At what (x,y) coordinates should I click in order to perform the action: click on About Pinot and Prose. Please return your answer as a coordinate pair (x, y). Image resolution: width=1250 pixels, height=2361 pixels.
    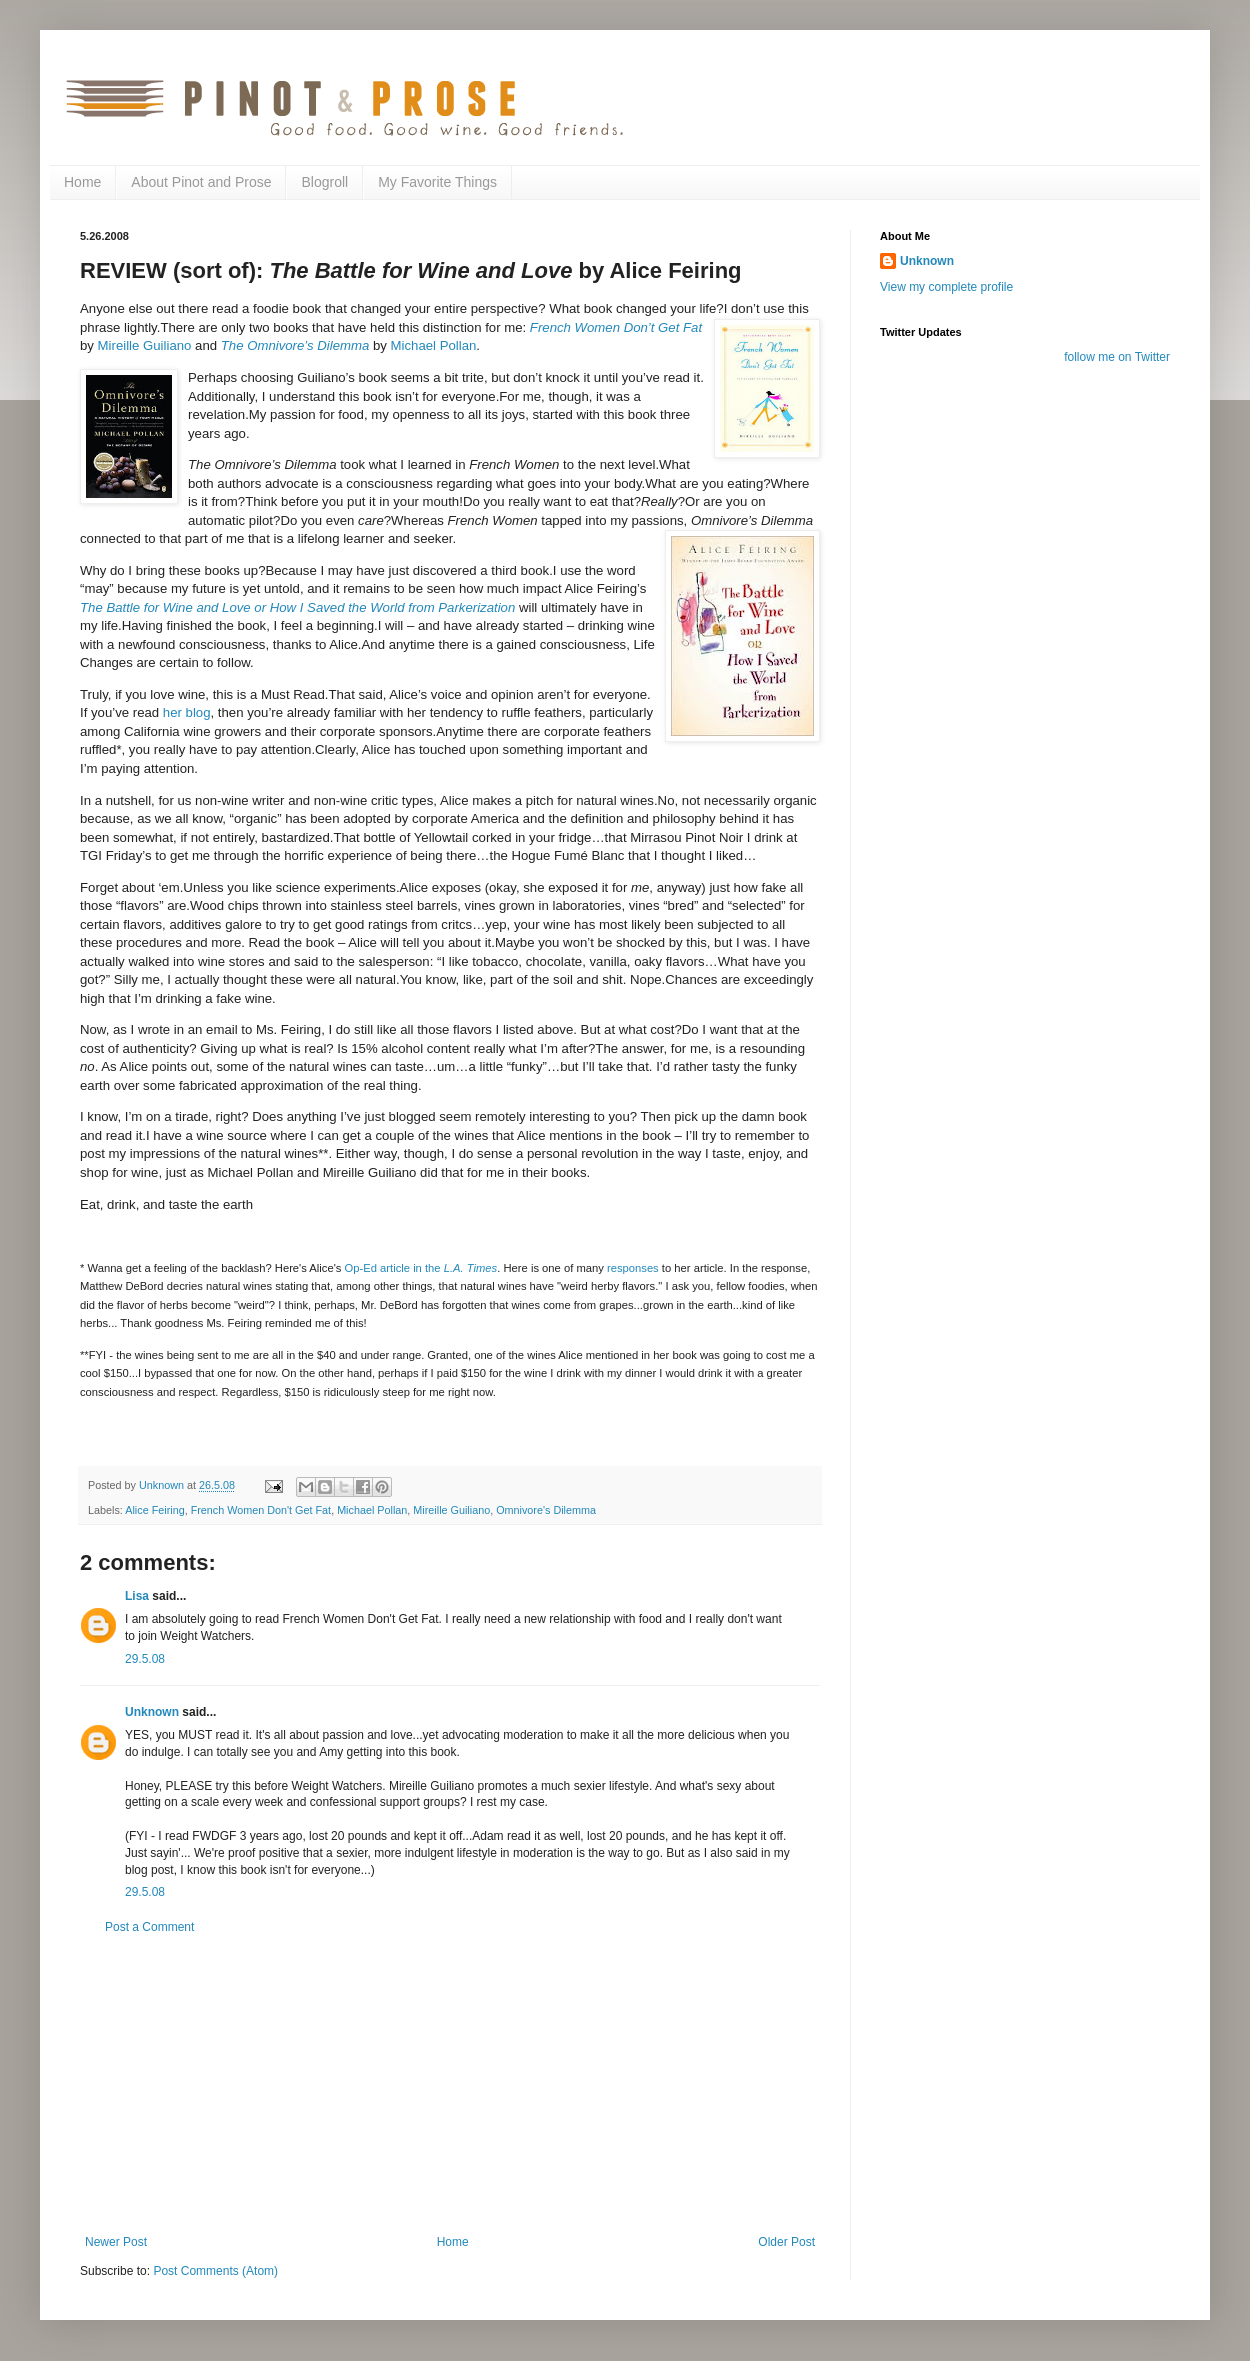
    Looking at the image, I should click on (201, 182).